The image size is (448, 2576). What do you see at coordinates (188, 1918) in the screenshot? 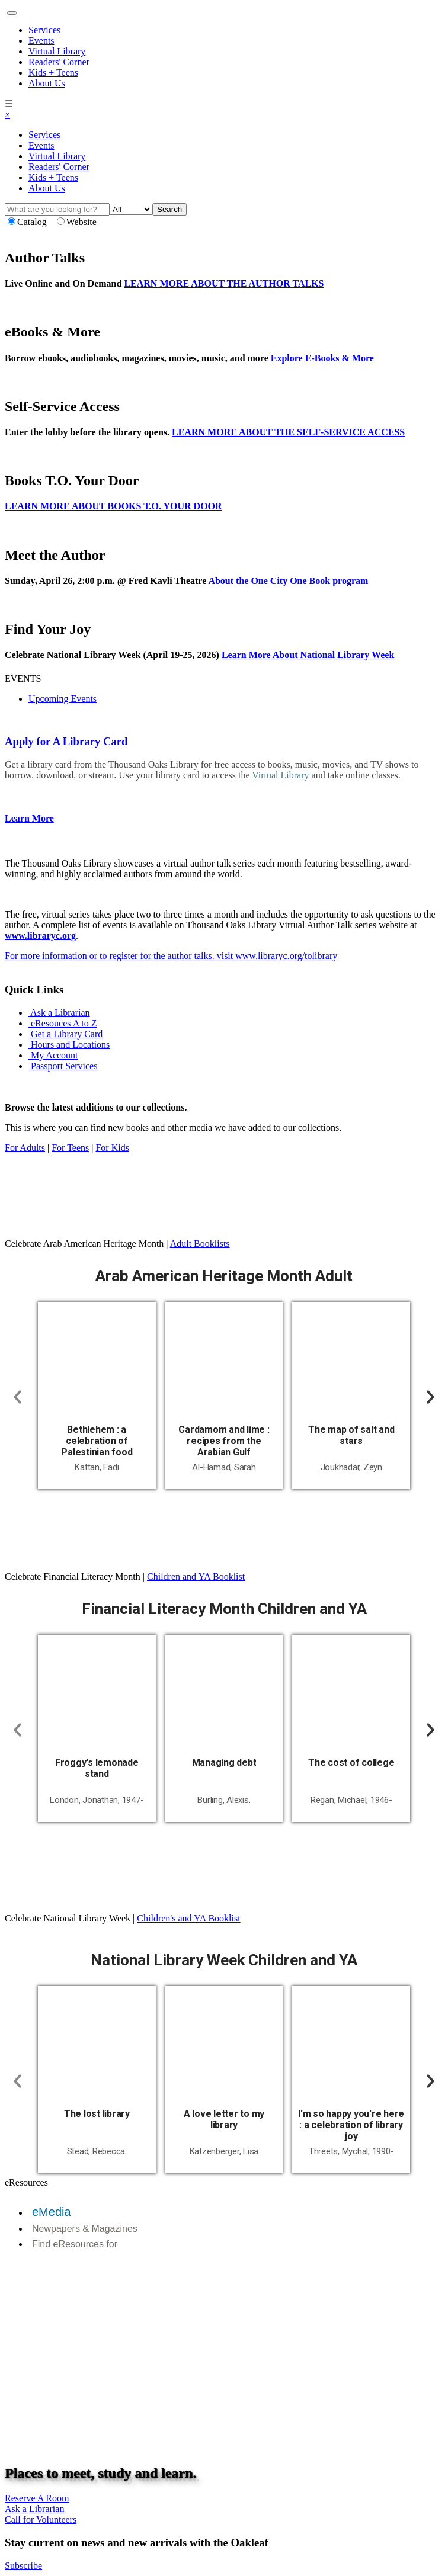
I see `Children's and YA Booklist` at bounding box center [188, 1918].